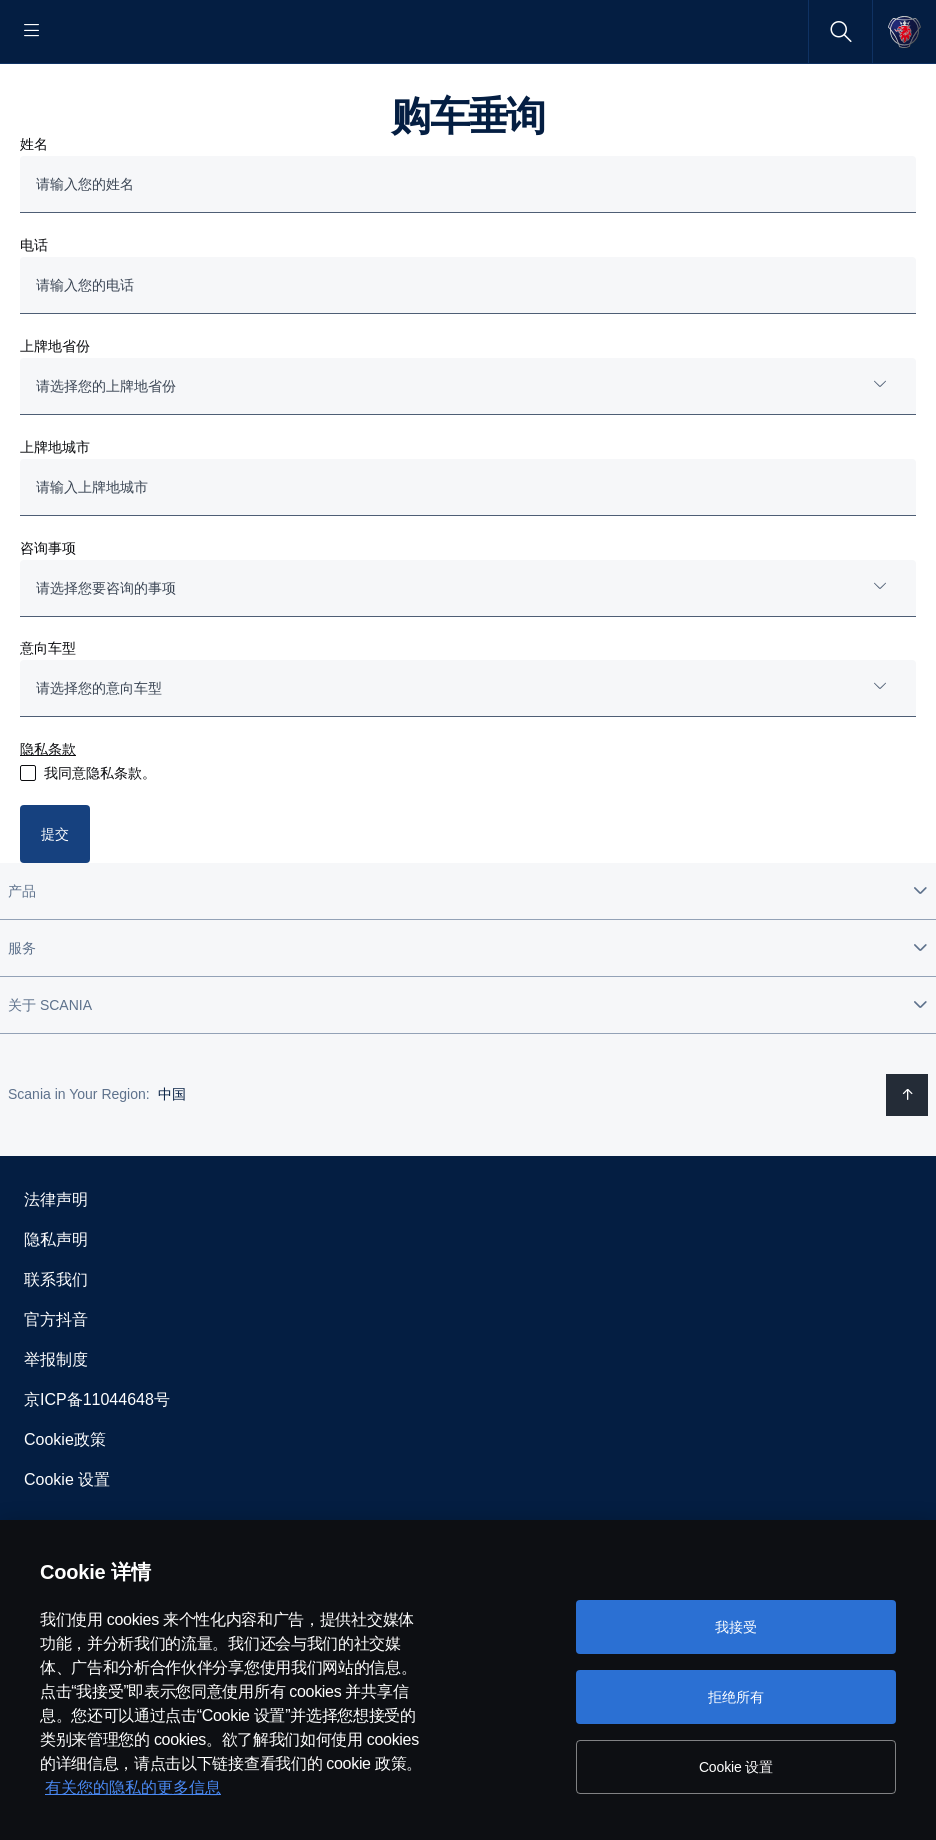 The width and height of the screenshot is (936, 1840). What do you see at coordinates (106, 652) in the screenshot?
I see `请选择您要咨询的事项 [button]` at bounding box center [106, 652].